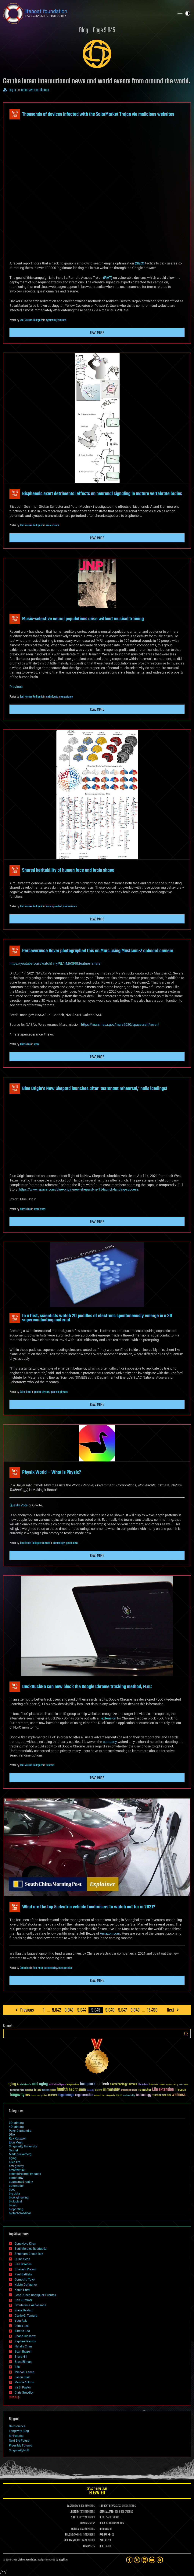 Image resolution: width=194 pixels, height=2576 pixels. I want to click on research [research (30 items)], so click(97, 2095).